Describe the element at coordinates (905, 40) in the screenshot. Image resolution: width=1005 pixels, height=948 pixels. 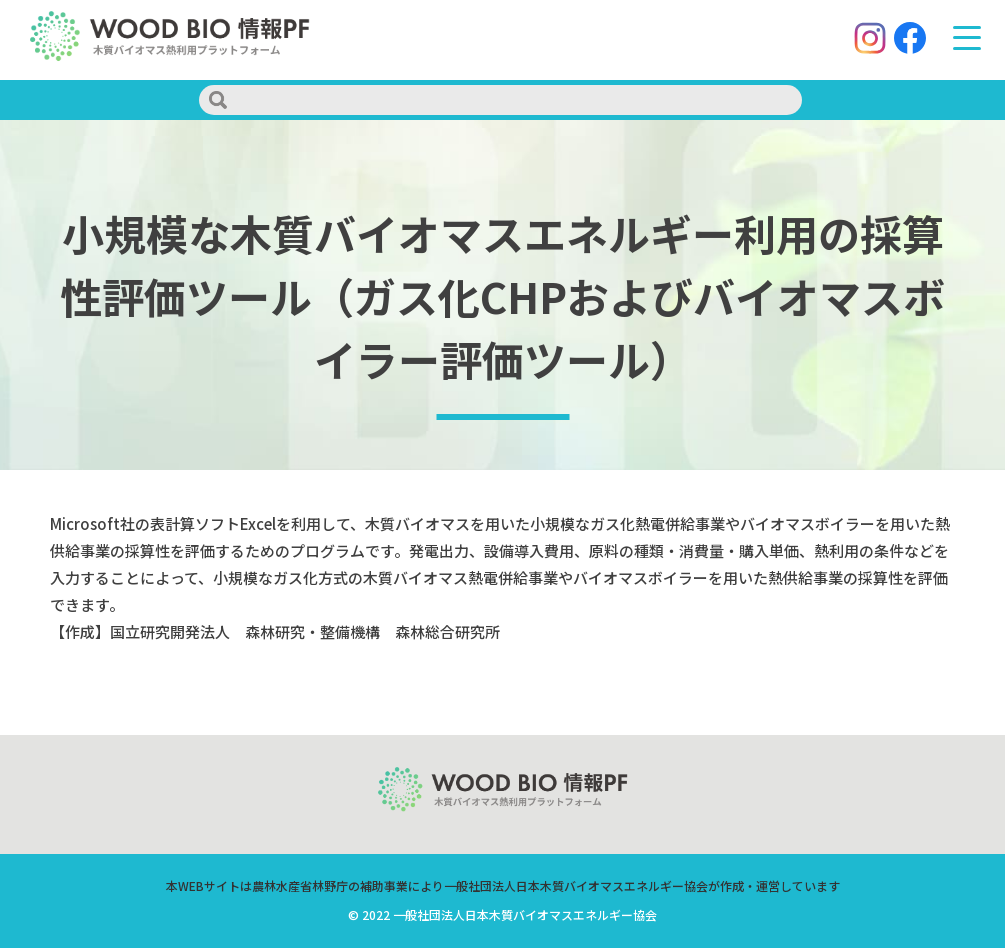
I see `[Facebook]` at that location.